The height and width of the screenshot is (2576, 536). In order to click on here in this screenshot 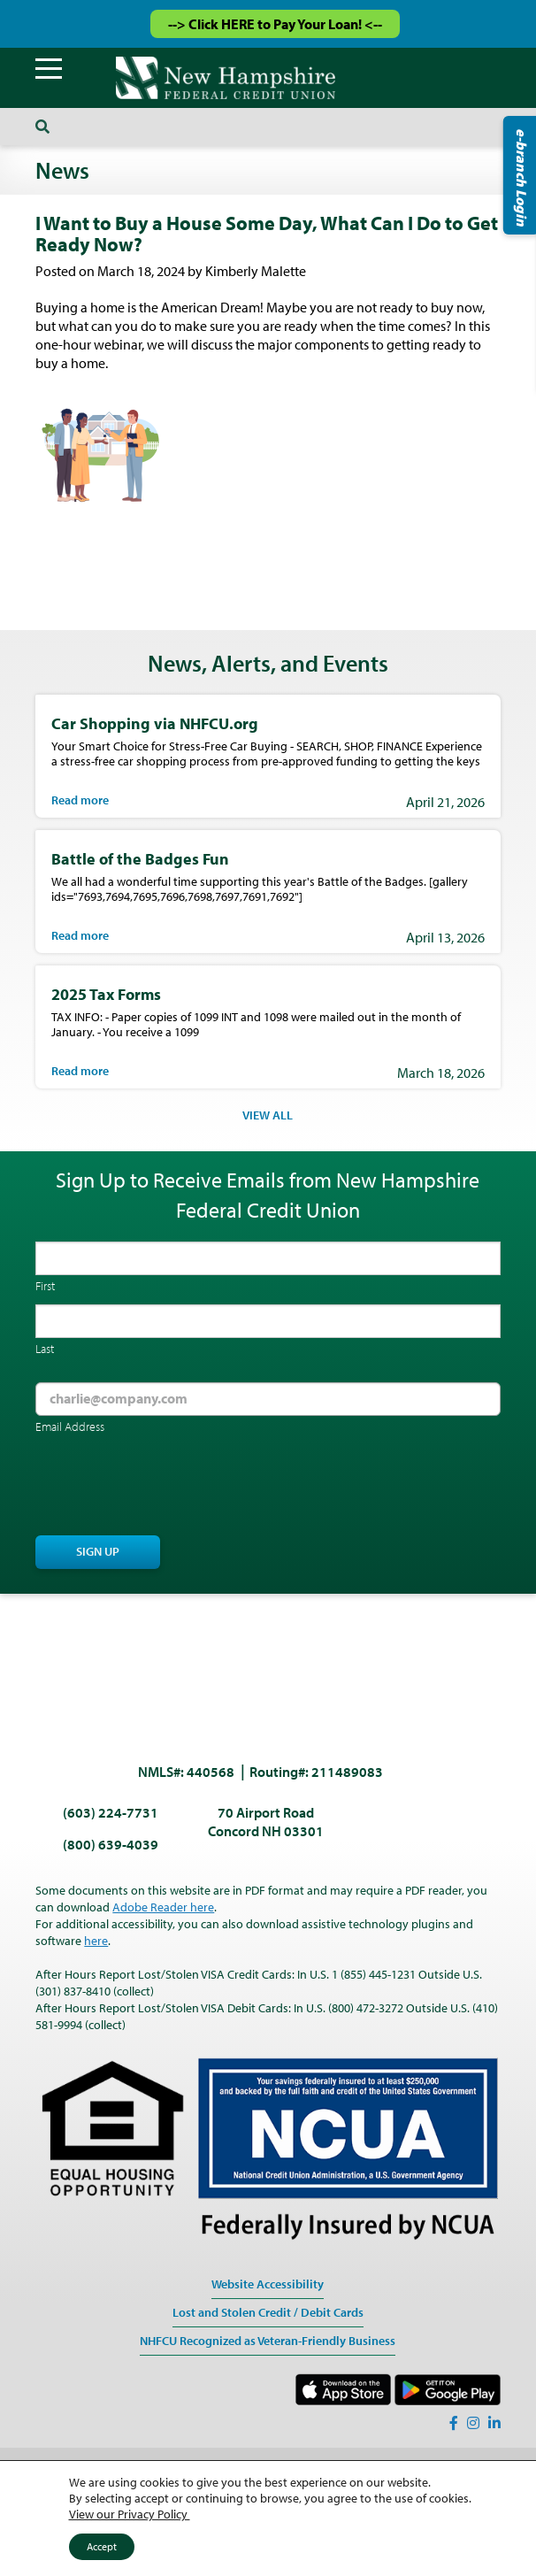, I will do `click(96, 1941)`.